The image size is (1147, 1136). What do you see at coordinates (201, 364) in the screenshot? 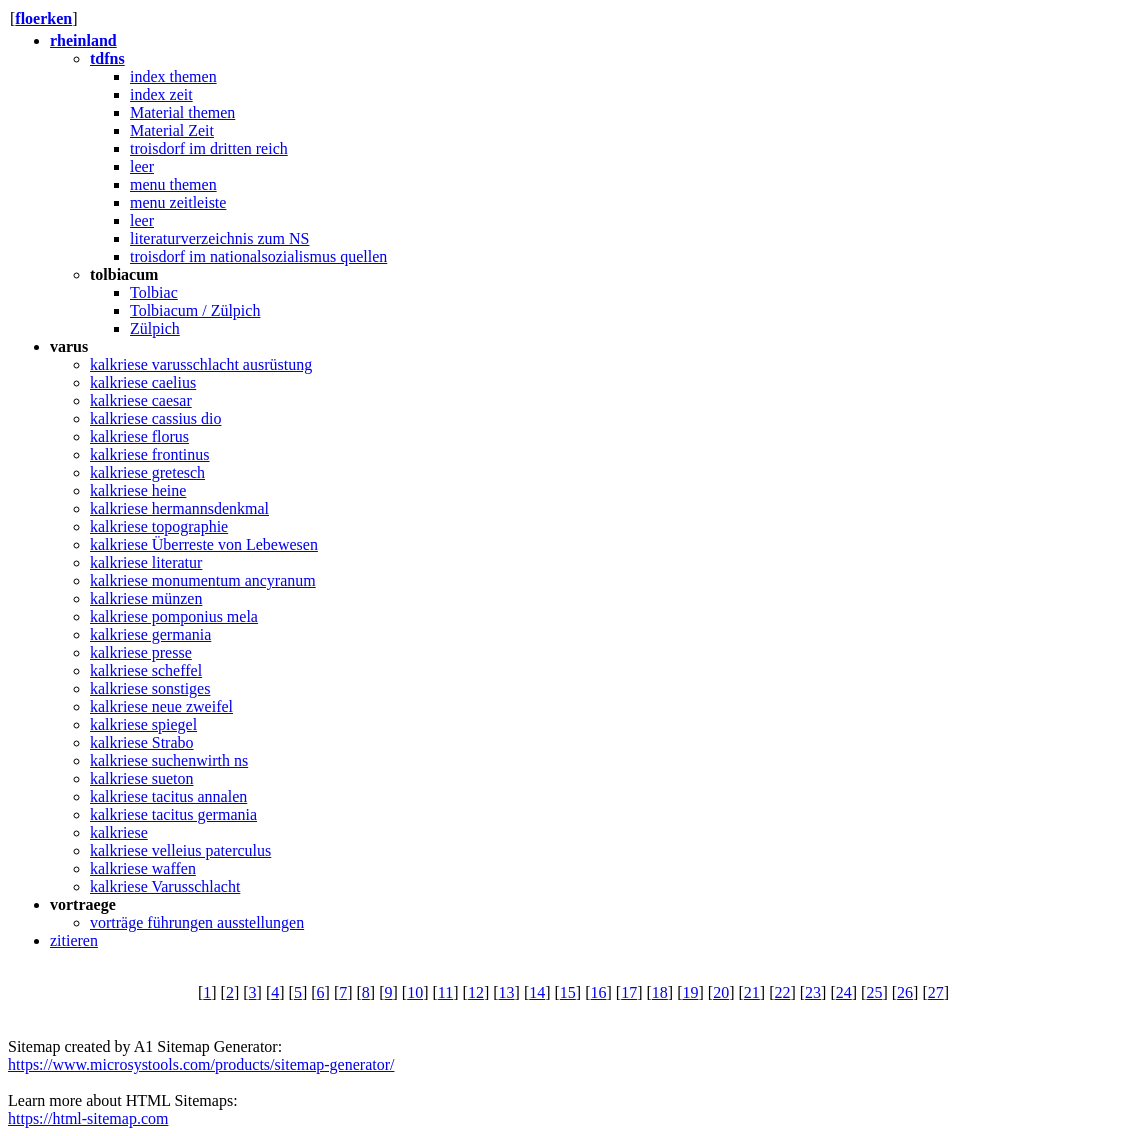
I see `kalkriese varusschlacht ausrüstung` at bounding box center [201, 364].